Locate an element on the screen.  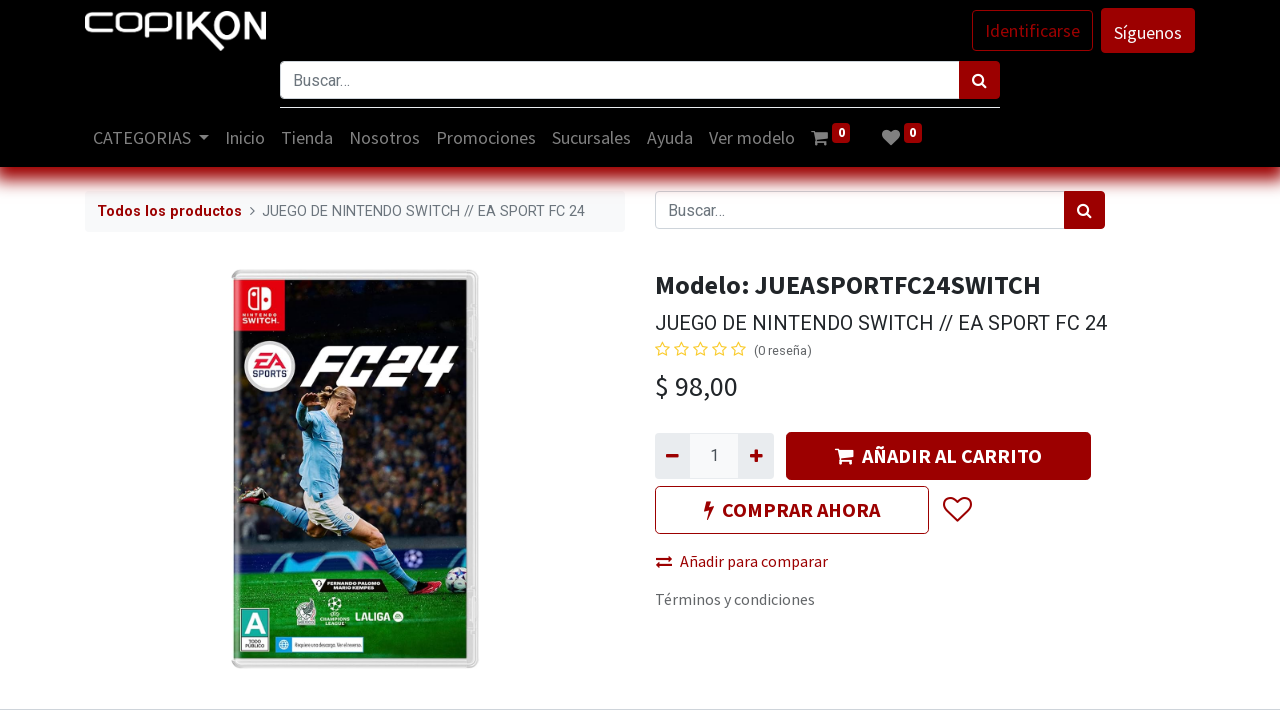
Añadir para comparar [button] is located at coordinates (742, 561).